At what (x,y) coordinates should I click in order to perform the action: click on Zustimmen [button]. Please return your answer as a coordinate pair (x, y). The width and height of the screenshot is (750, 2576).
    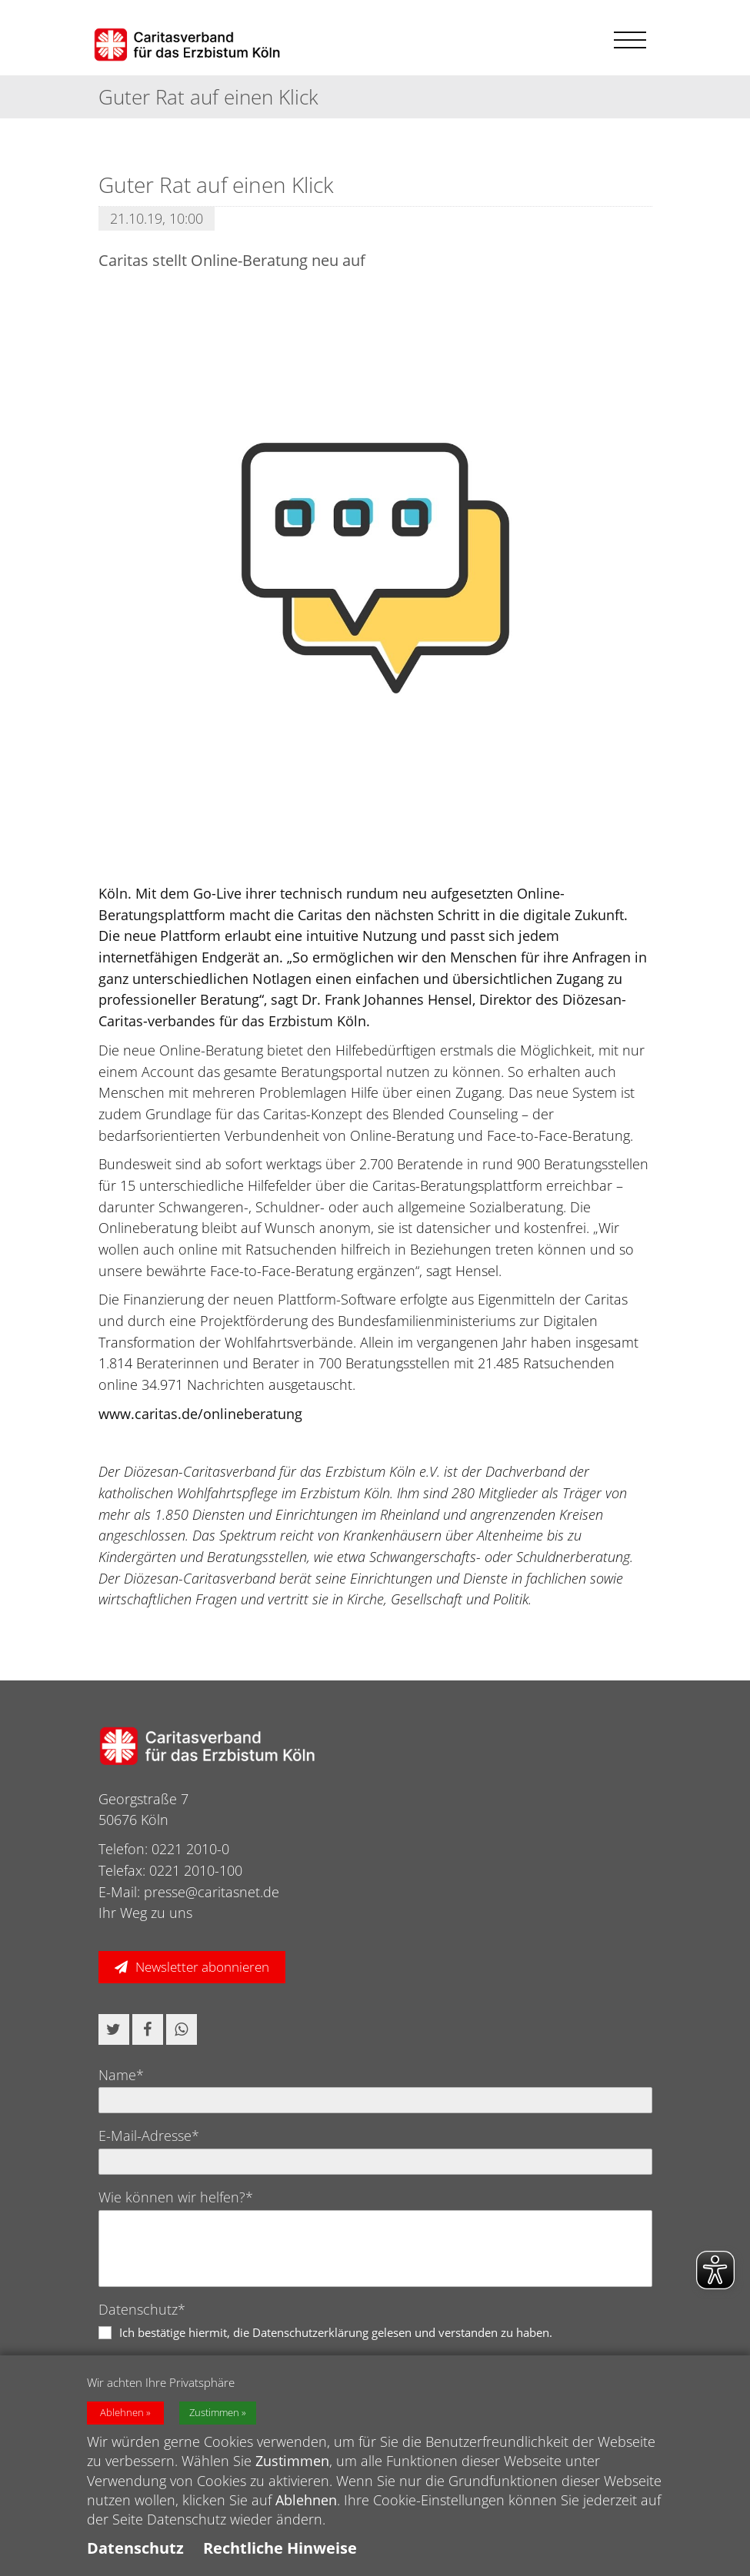
    Looking at the image, I should click on (214, 2412).